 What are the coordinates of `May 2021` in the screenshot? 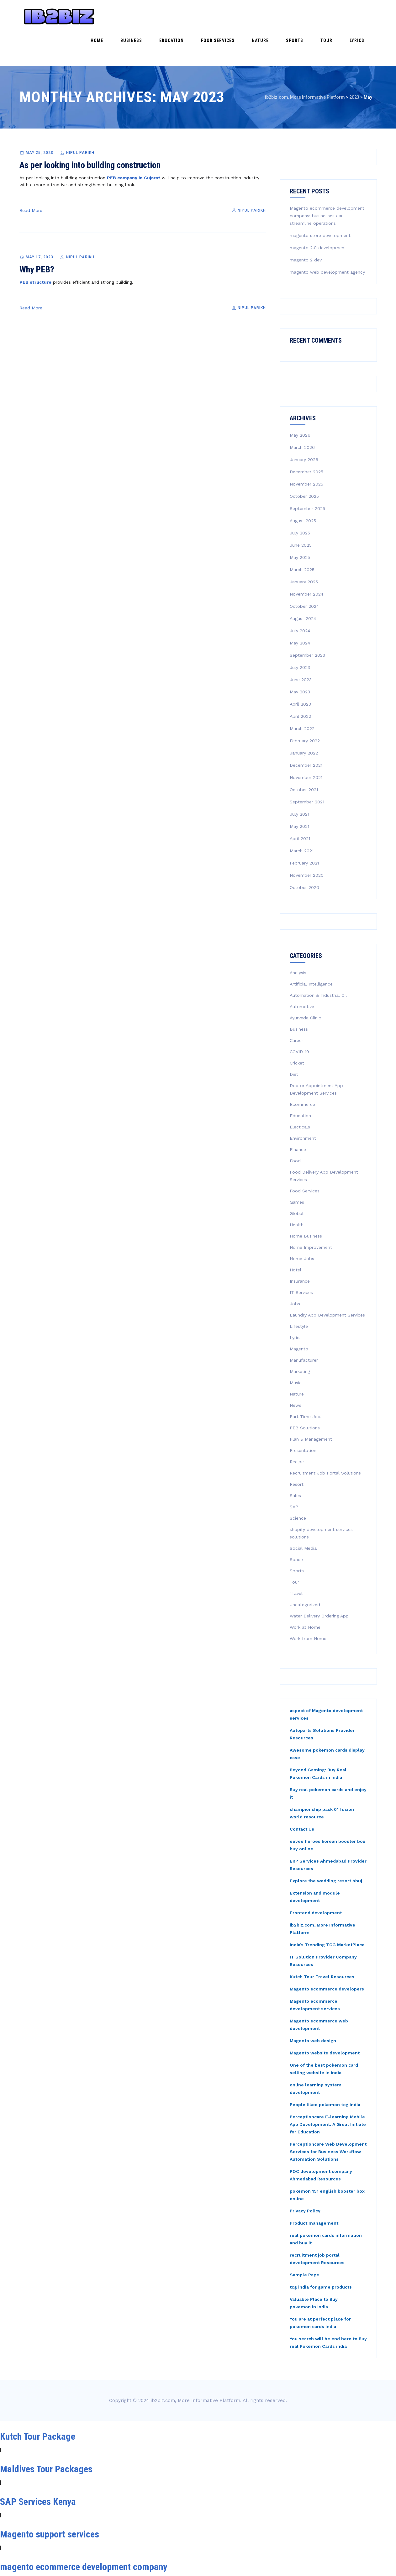 It's located at (299, 793).